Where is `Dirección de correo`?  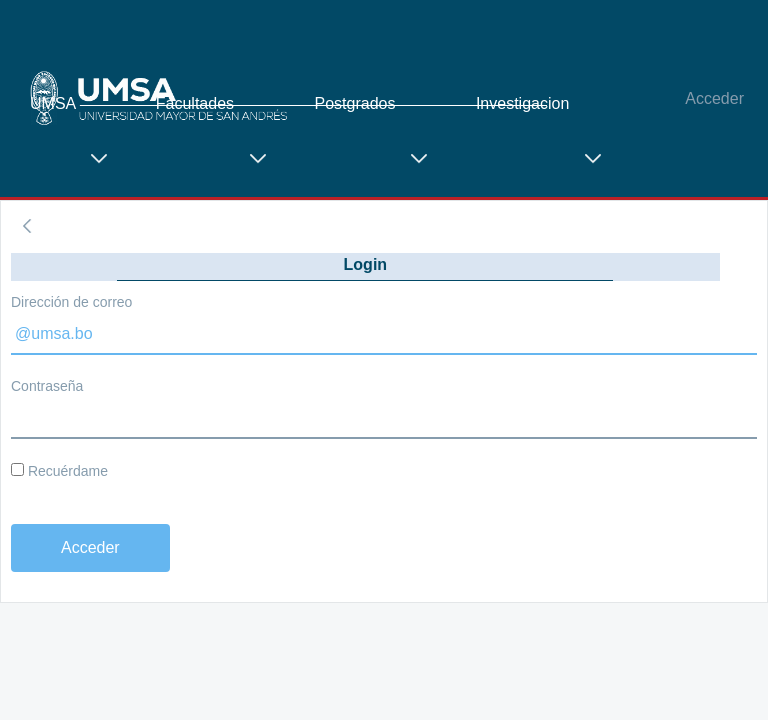 Dirección de correo is located at coordinates (71, 302).